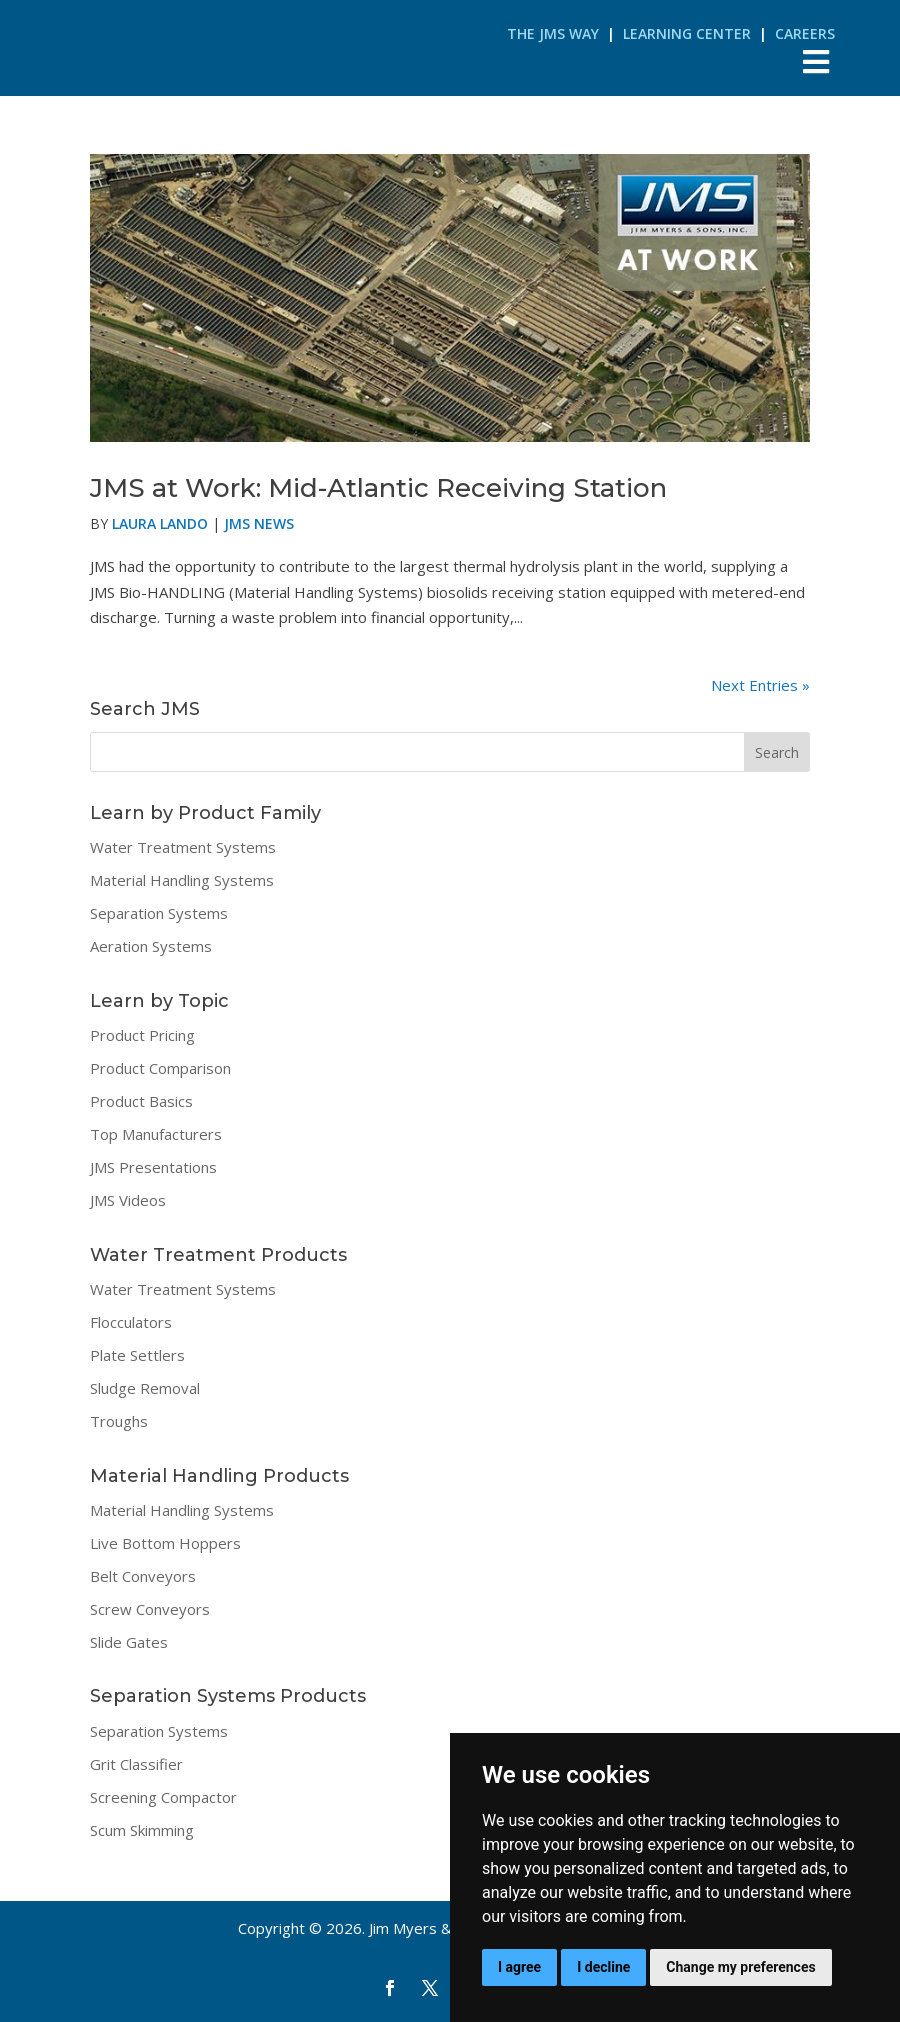  Describe the element at coordinates (519, 1967) in the screenshot. I see `I agree [button]` at that location.